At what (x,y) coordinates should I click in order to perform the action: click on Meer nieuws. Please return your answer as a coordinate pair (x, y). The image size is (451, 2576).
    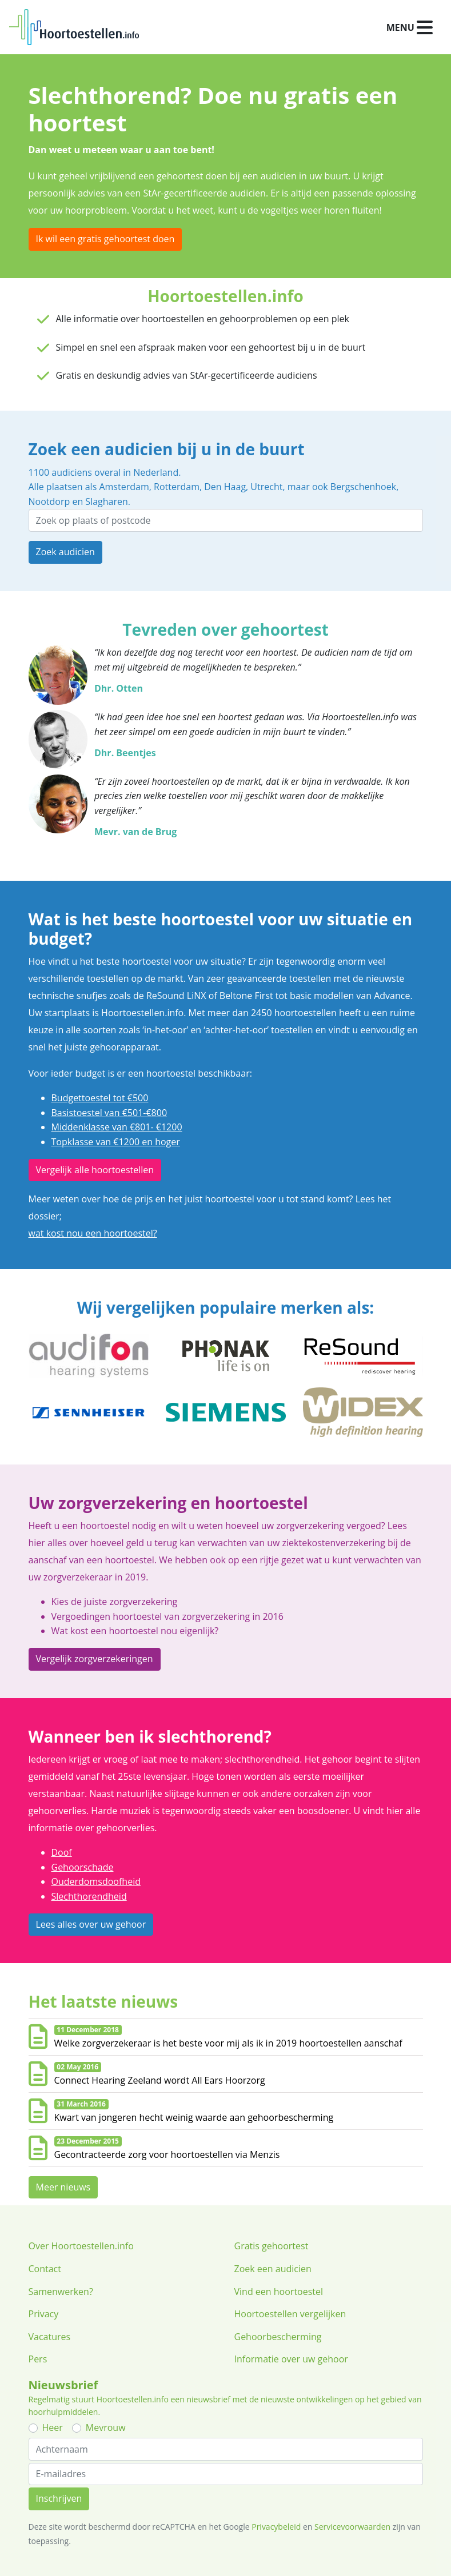
    Looking at the image, I should click on (63, 2187).